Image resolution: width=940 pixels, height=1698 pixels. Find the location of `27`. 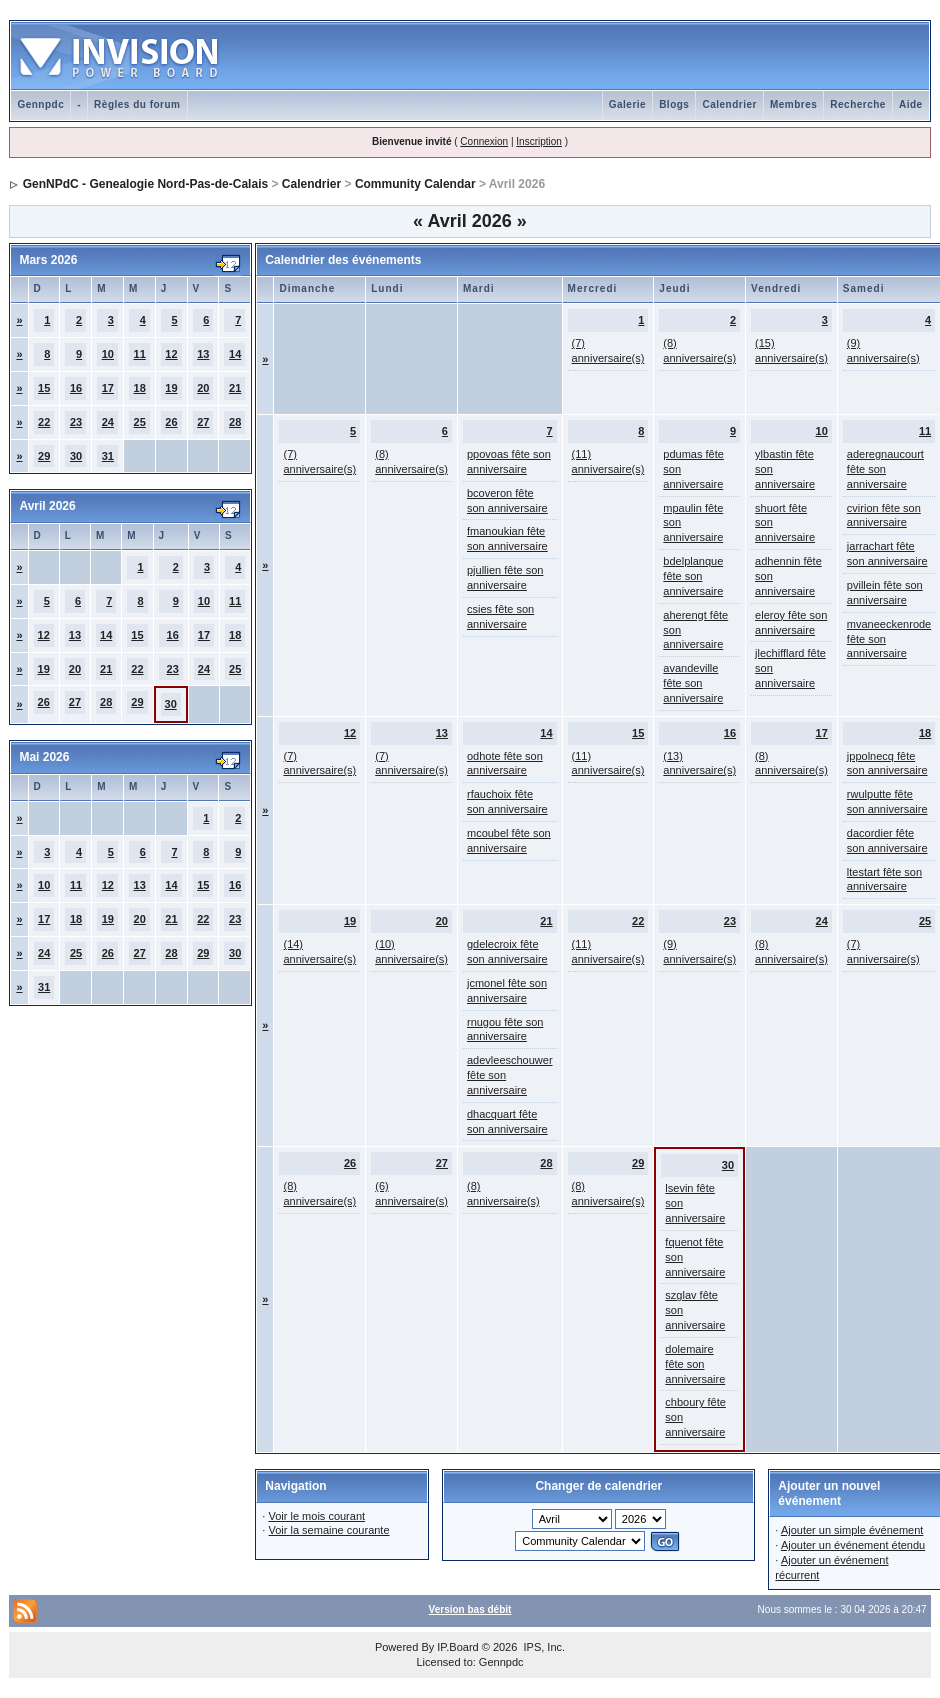

27 is located at coordinates (203, 422).